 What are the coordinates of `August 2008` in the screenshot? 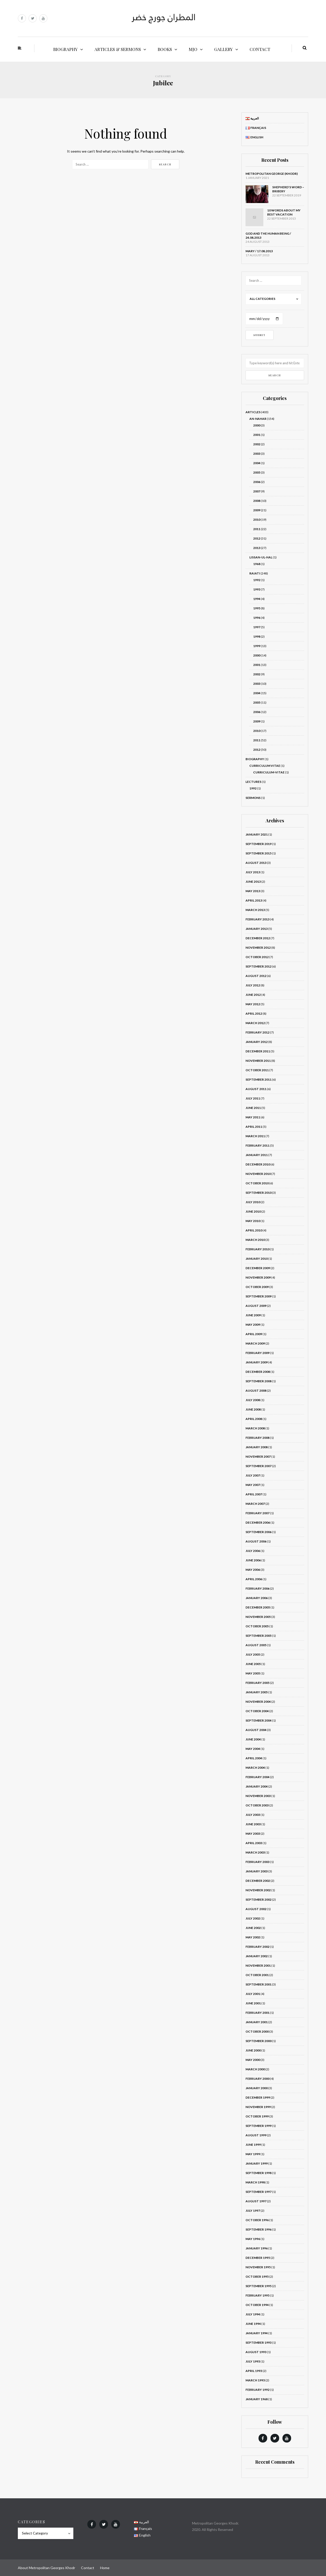 It's located at (256, 1390).